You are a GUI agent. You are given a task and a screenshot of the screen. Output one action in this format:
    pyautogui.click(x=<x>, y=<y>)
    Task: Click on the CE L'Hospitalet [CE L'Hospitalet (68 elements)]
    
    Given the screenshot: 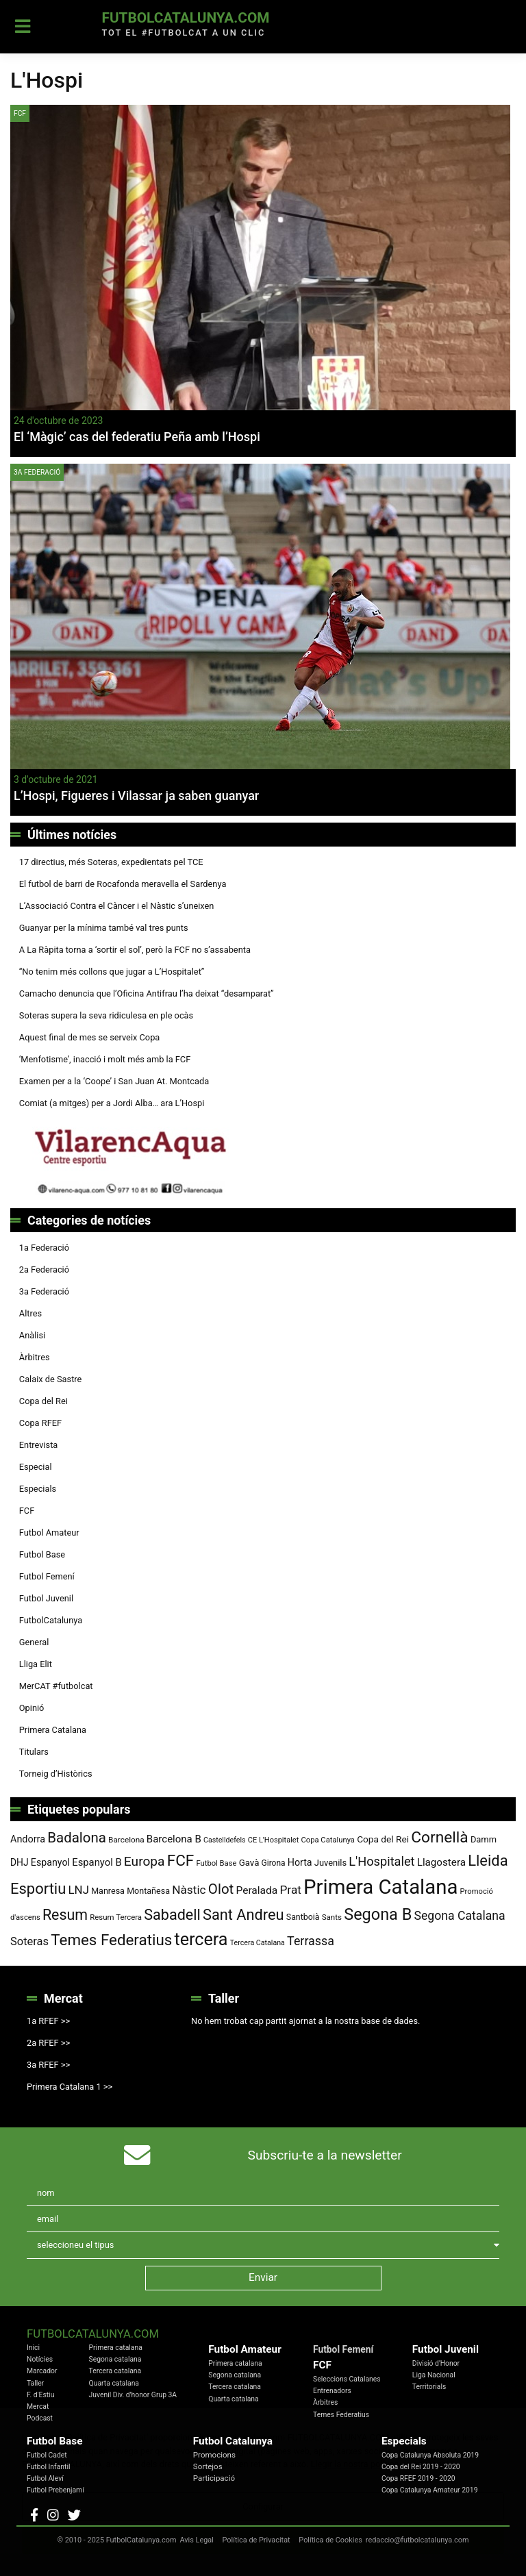 What is the action you would take?
    pyautogui.click(x=273, y=1840)
    